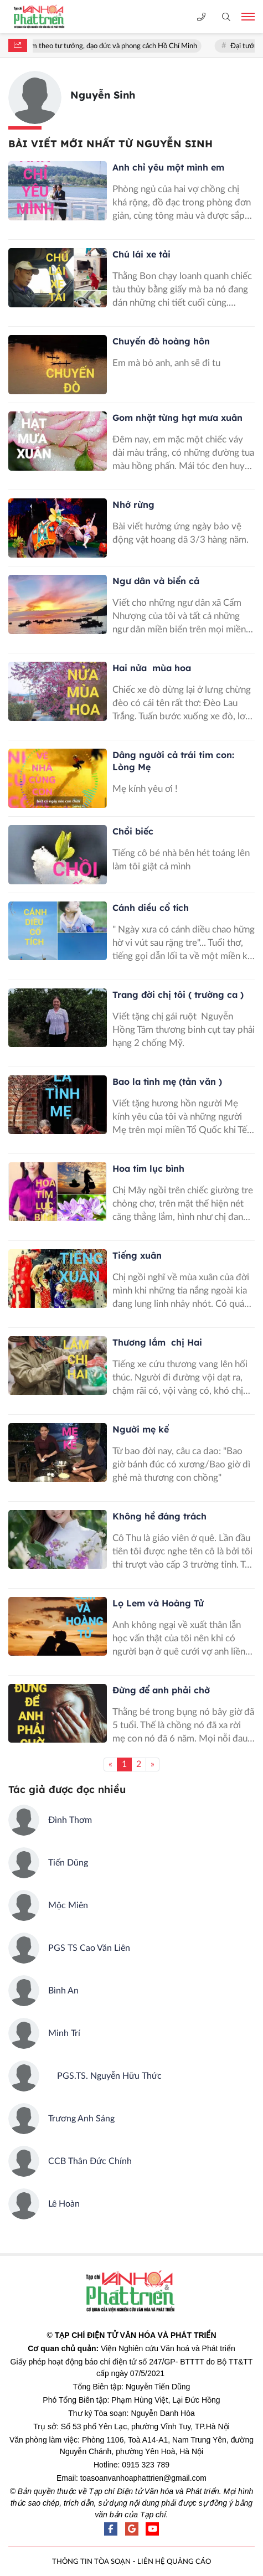 This screenshot has width=263, height=2576. What do you see at coordinates (177, 417) in the screenshot?
I see `Gom nhặt từng hạt mưa xuân` at bounding box center [177, 417].